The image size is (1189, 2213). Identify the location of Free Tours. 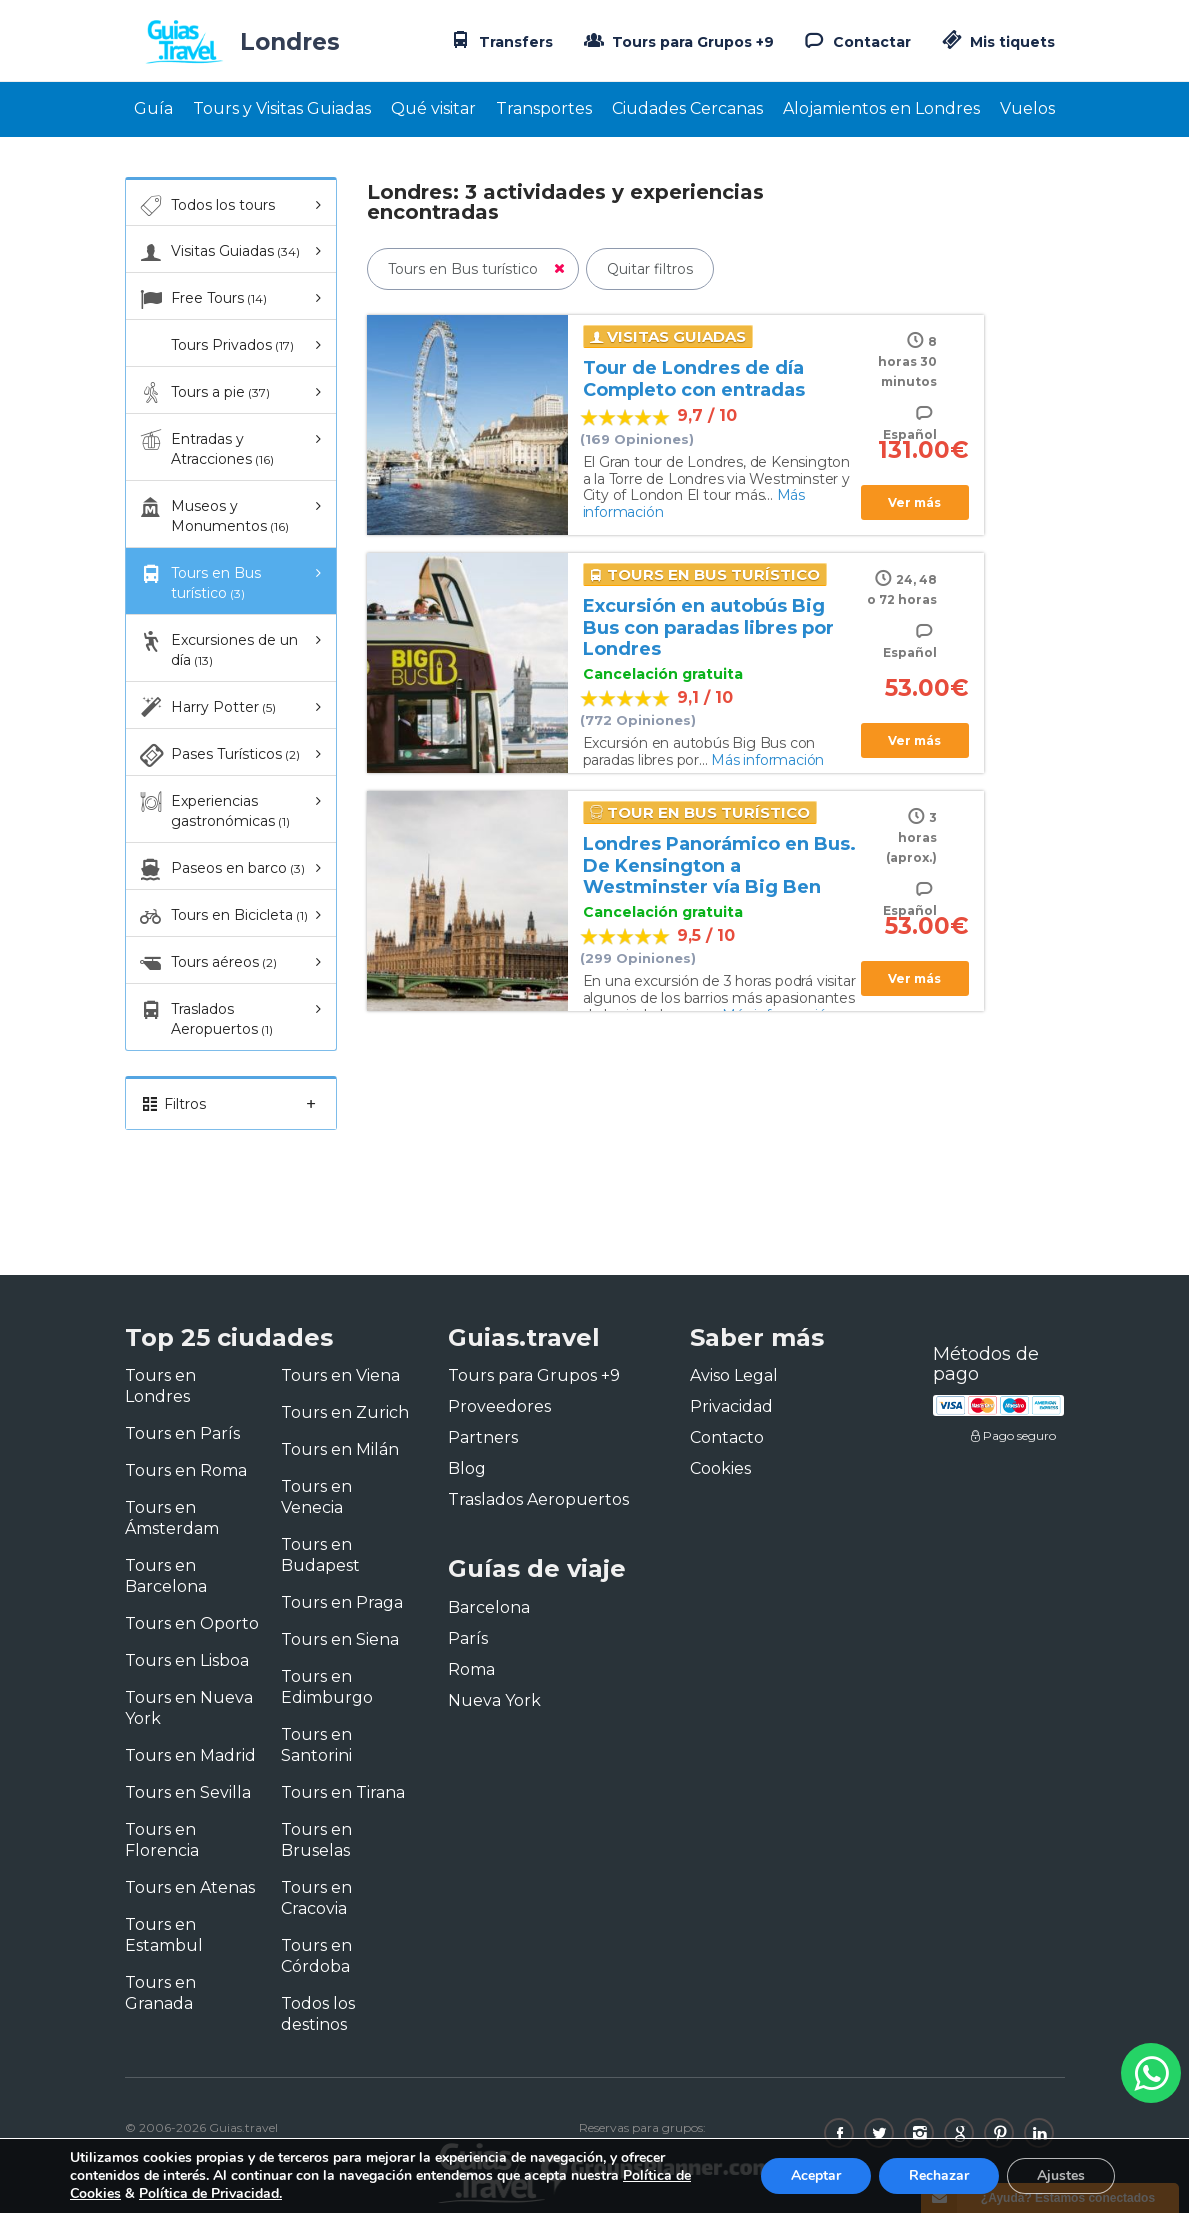
(202, 299).